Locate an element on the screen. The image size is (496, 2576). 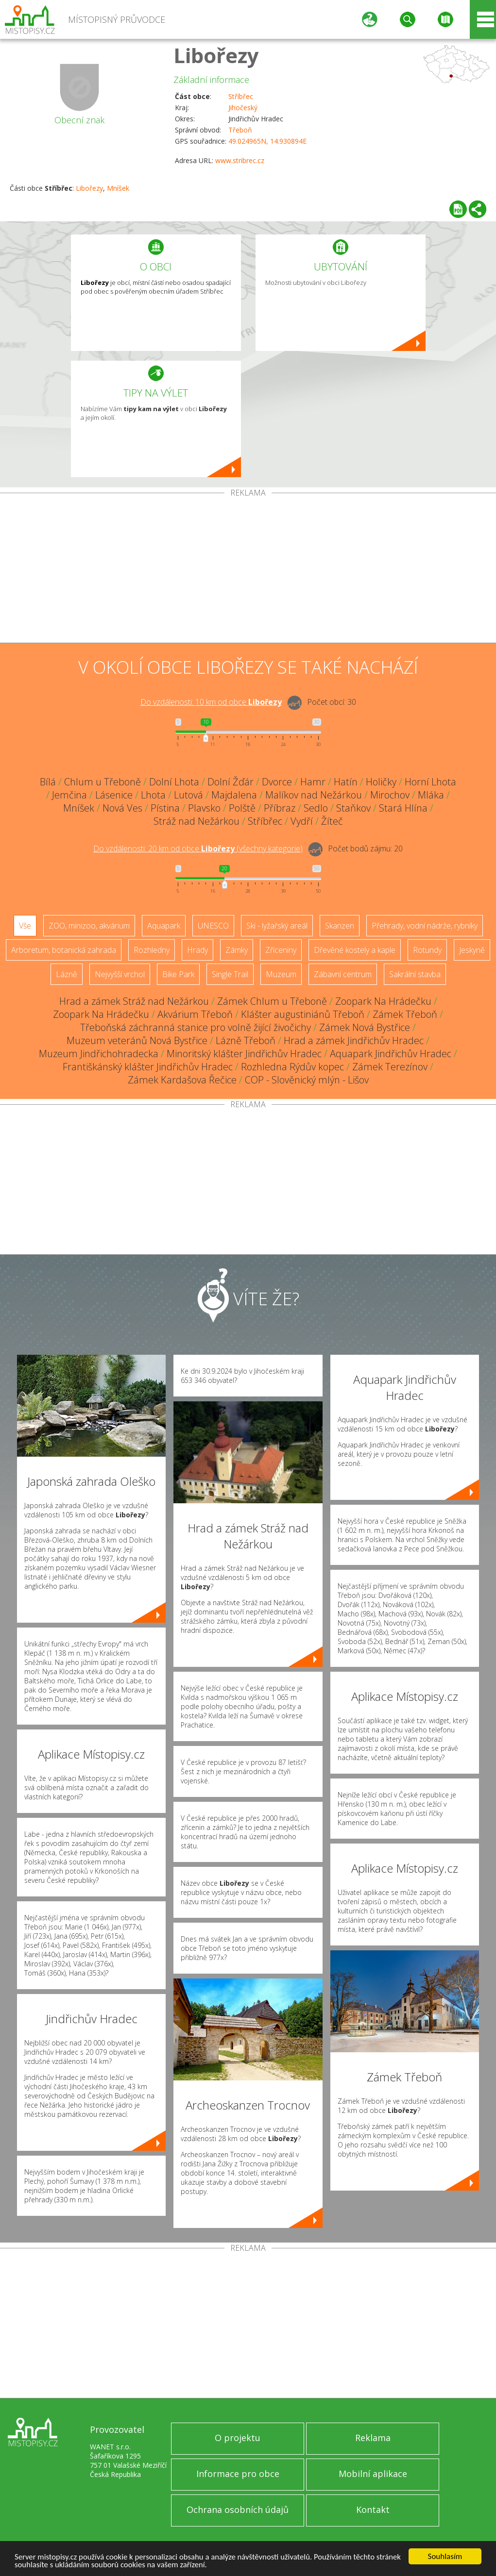
Lázně Třeboň is located at coordinates (245, 1040).